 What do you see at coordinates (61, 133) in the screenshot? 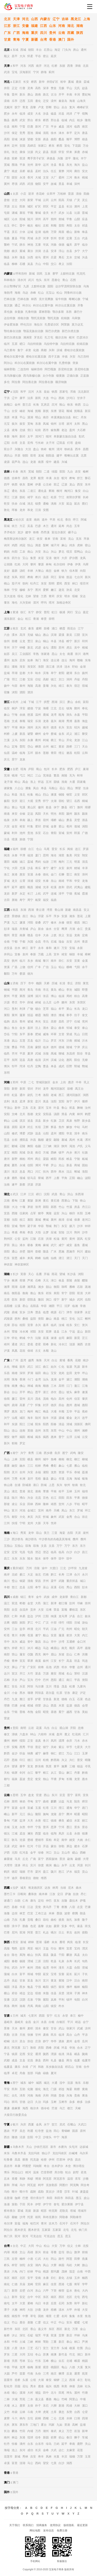
I see `涞水` at bounding box center [61, 133].